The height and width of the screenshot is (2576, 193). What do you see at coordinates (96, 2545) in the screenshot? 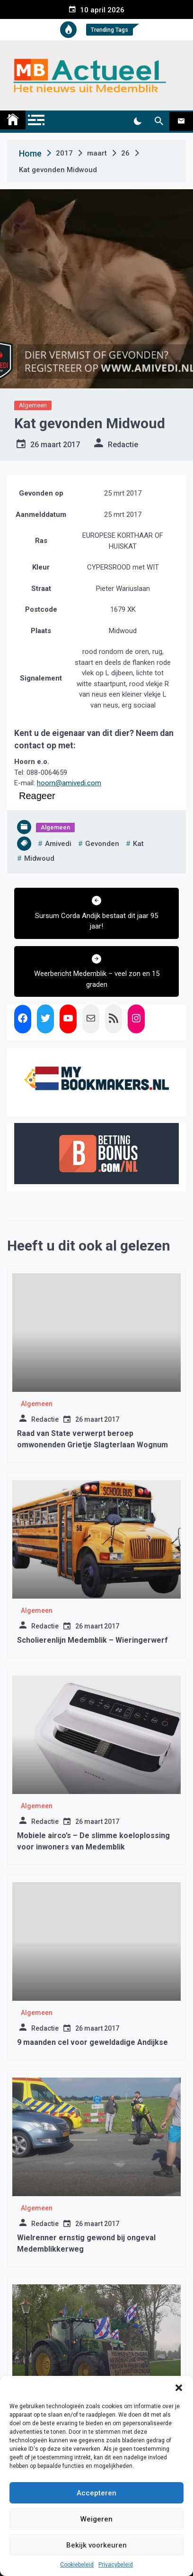
I see `Bekijk voorkeuren` at bounding box center [96, 2545].